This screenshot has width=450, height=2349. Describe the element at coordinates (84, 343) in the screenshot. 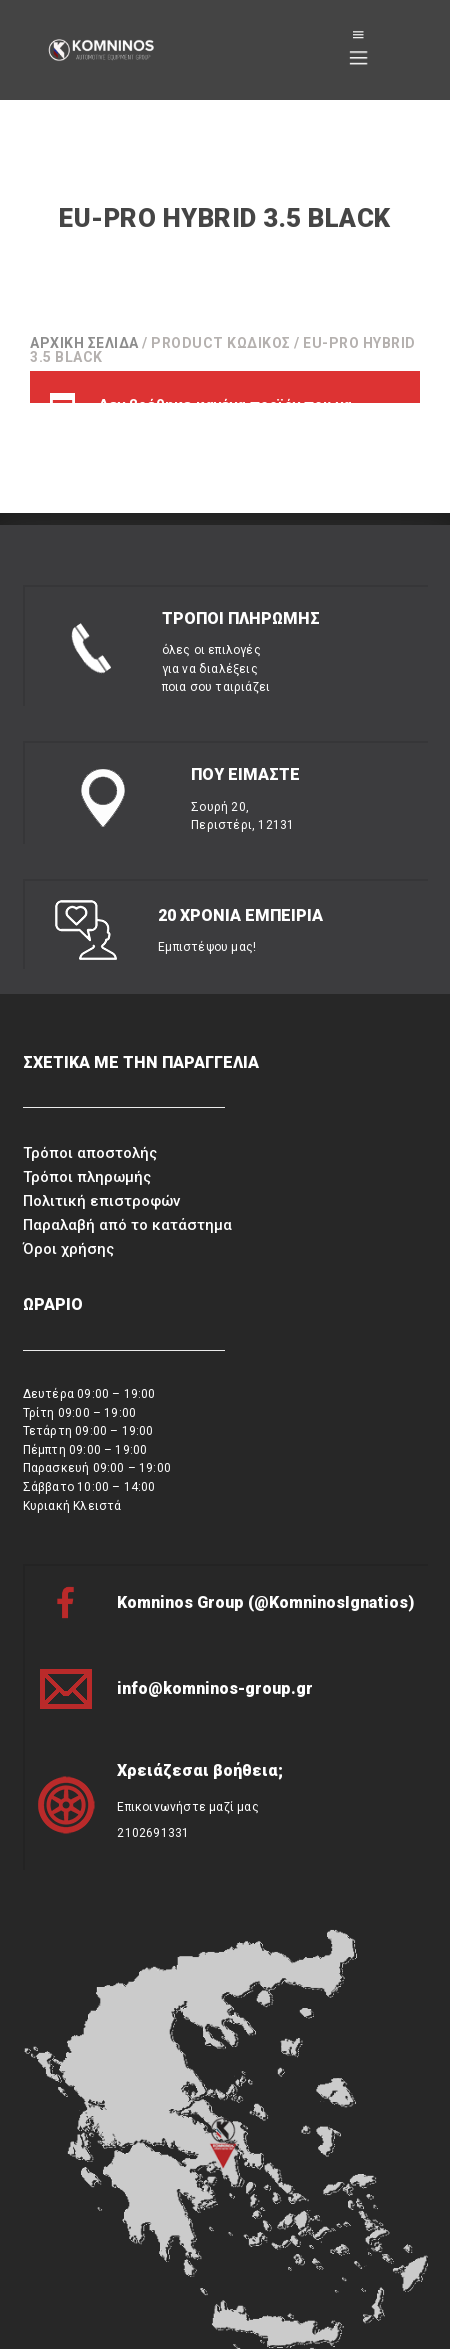

I see `Αρχική σελίδα` at that location.